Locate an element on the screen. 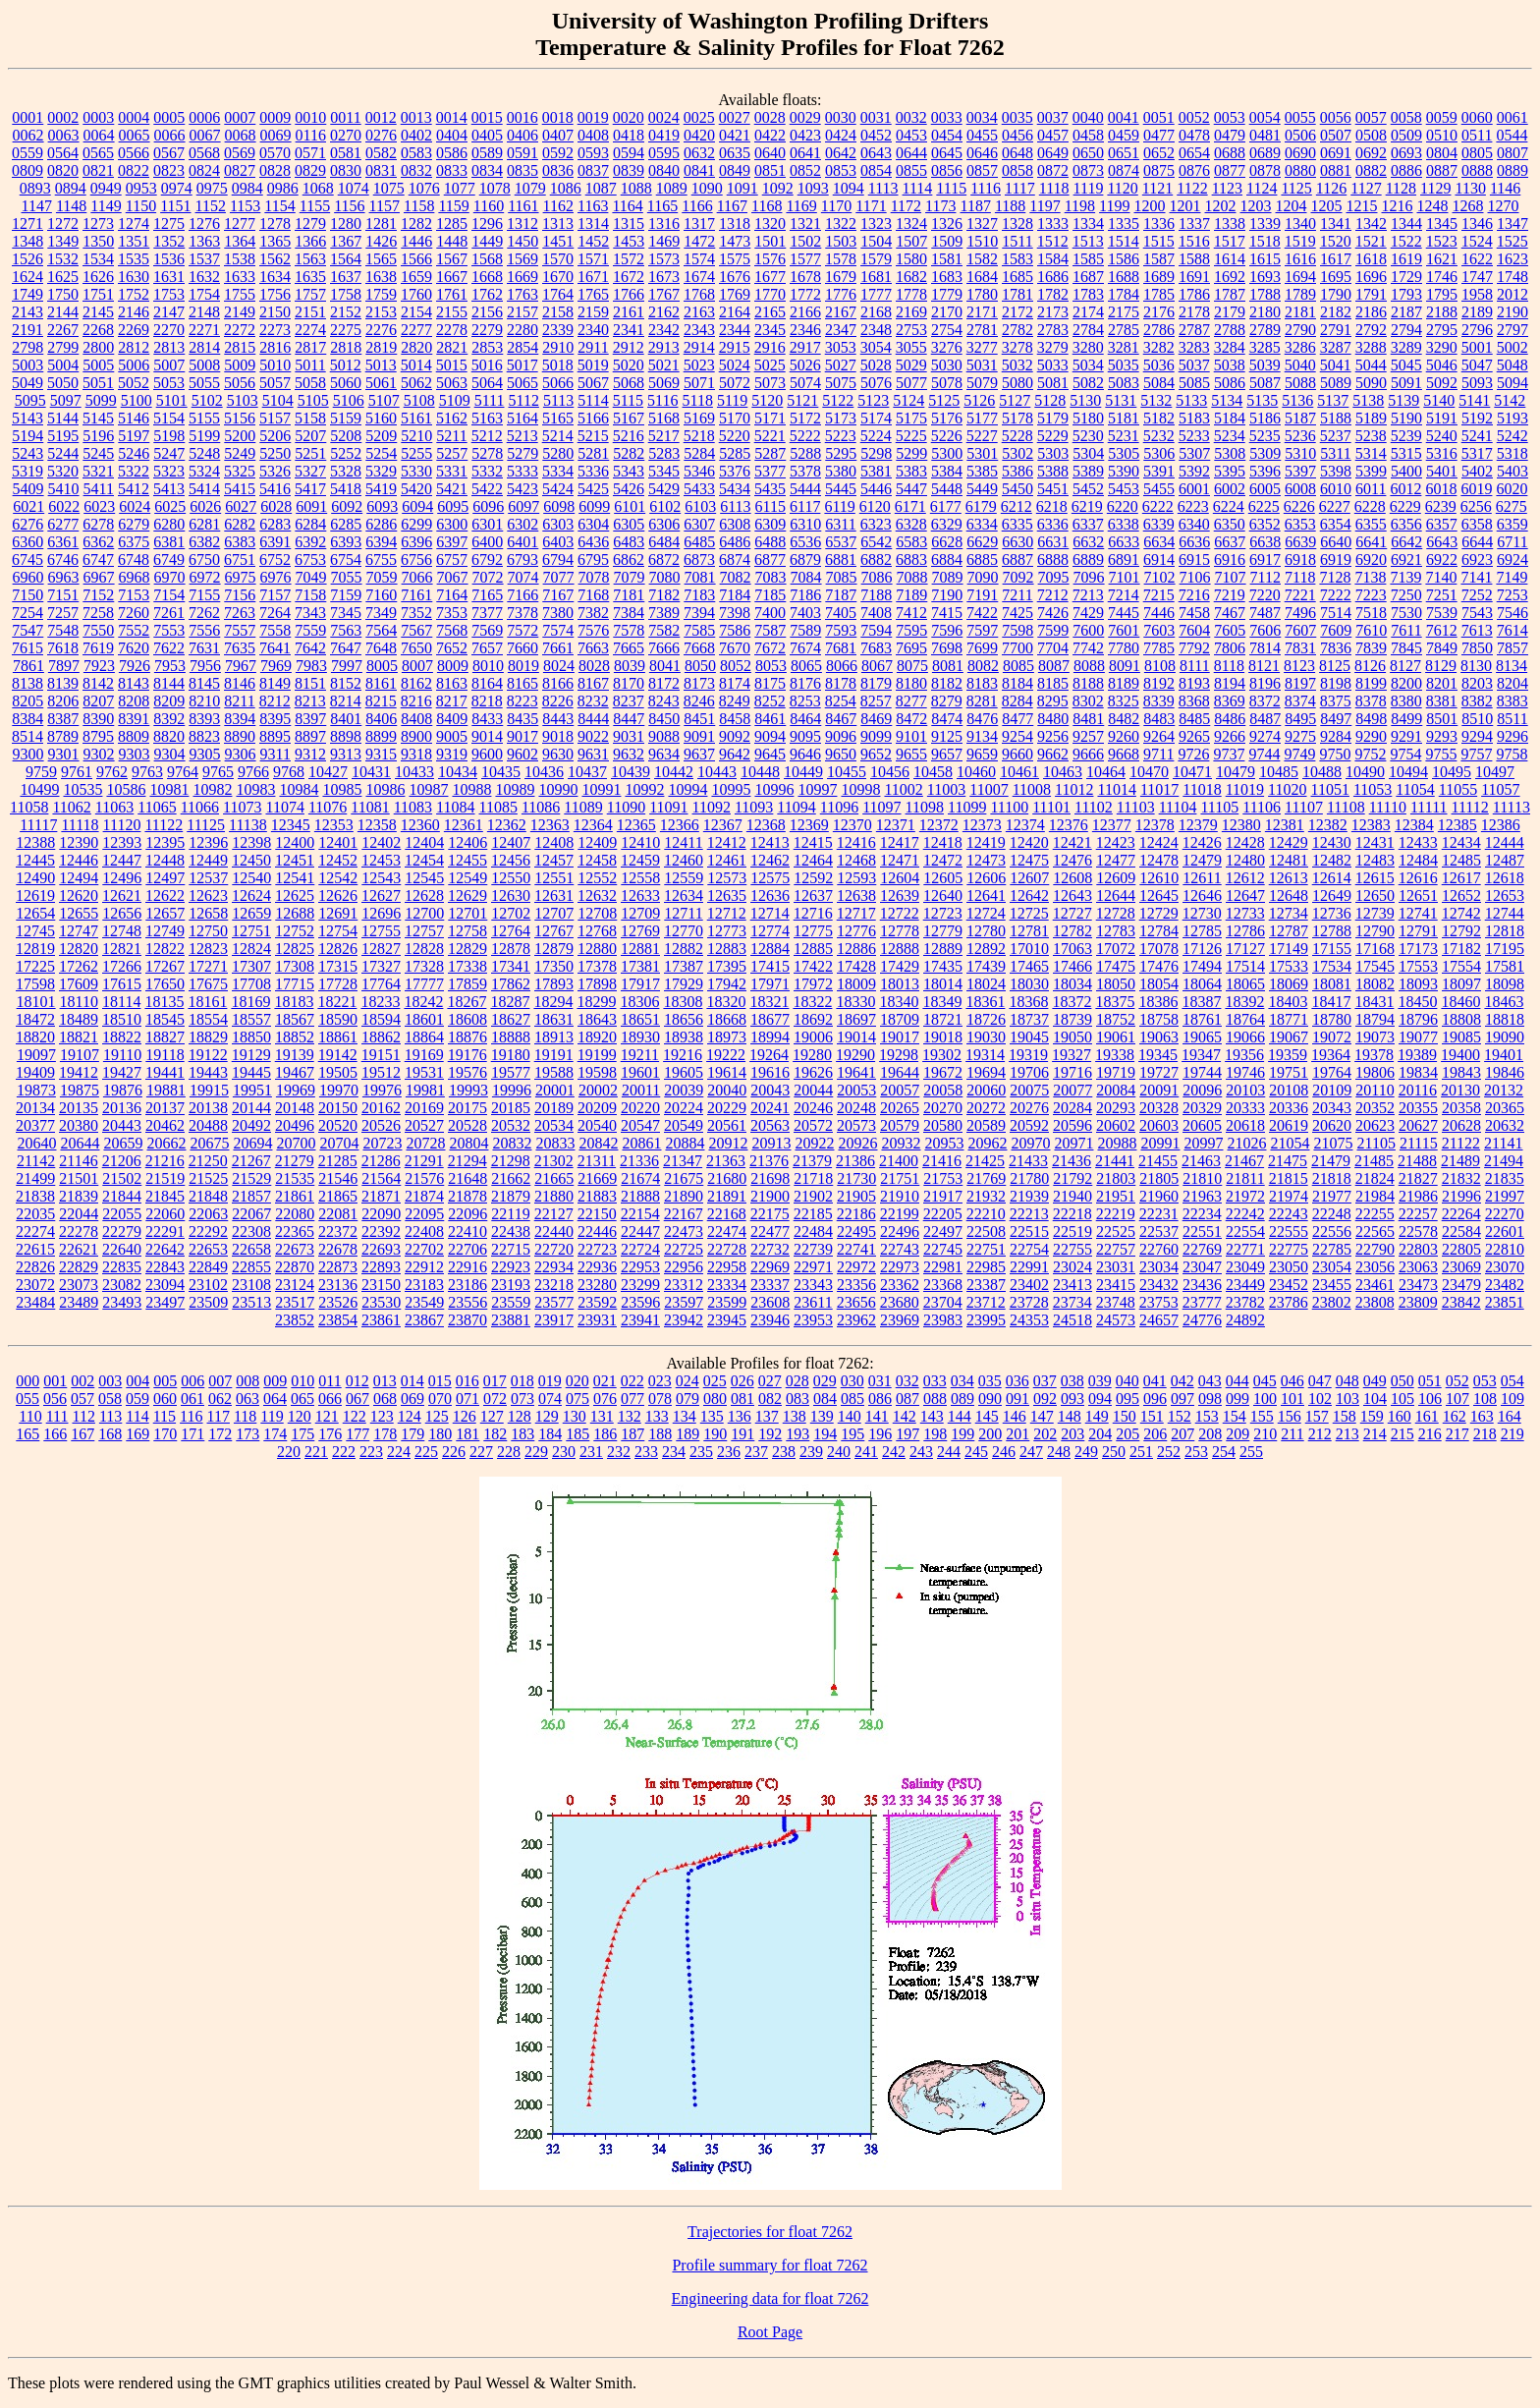 The width and height of the screenshot is (1540, 2408). 2146 is located at coordinates (133, 312).